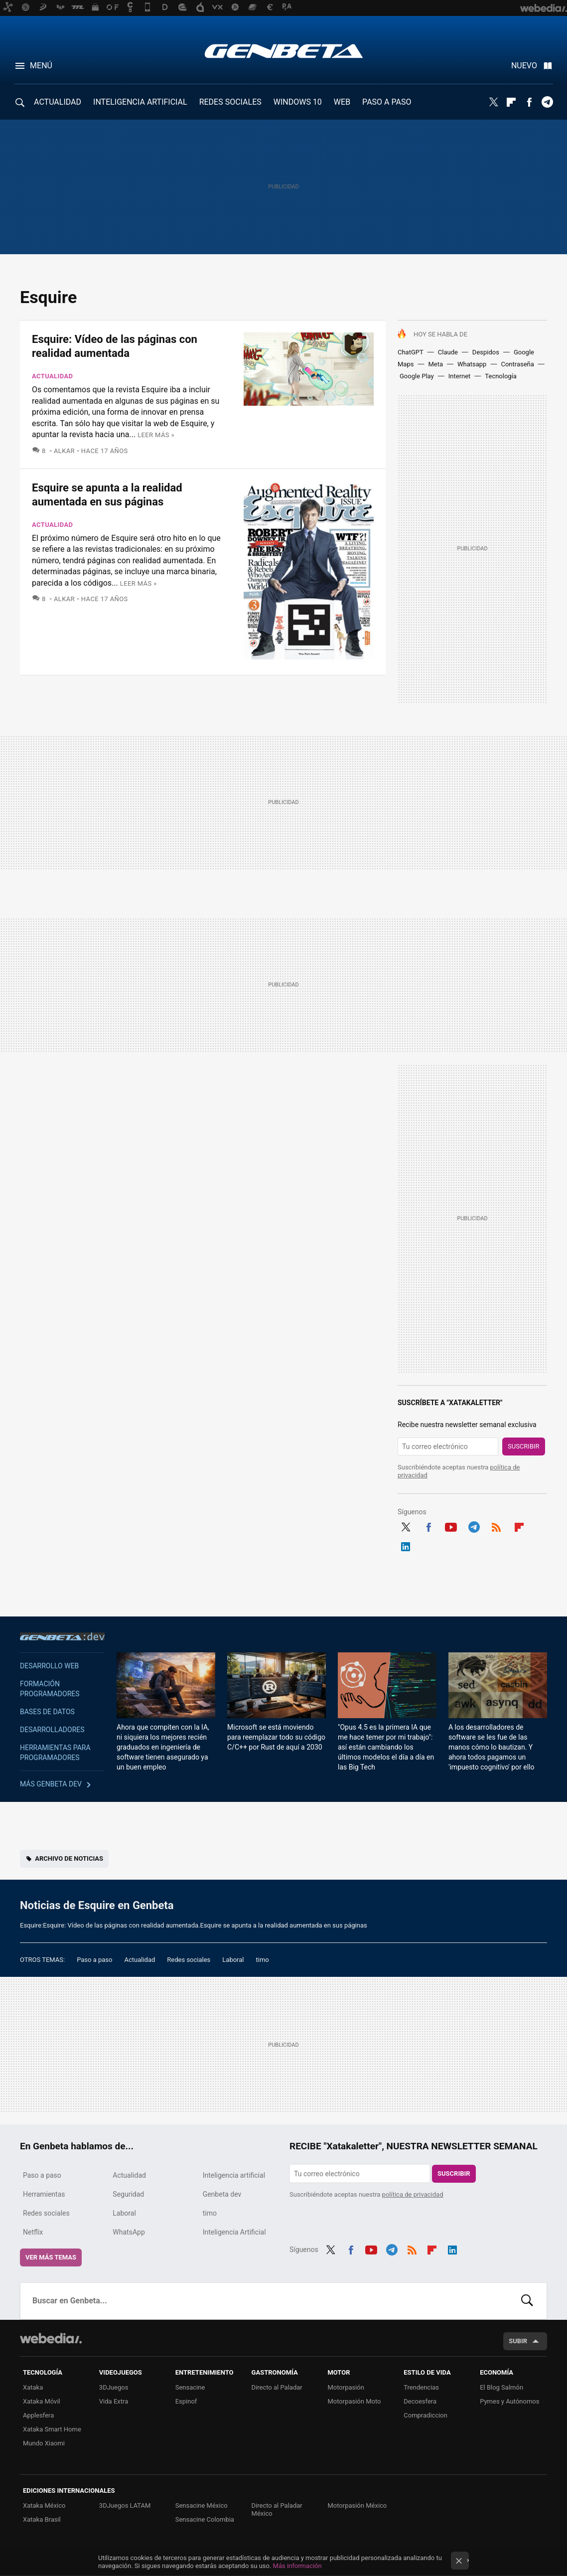 Image resolution: width=567 pixels, height=2576 pixels. I want to click on Seguridad, so click(128, 2194).